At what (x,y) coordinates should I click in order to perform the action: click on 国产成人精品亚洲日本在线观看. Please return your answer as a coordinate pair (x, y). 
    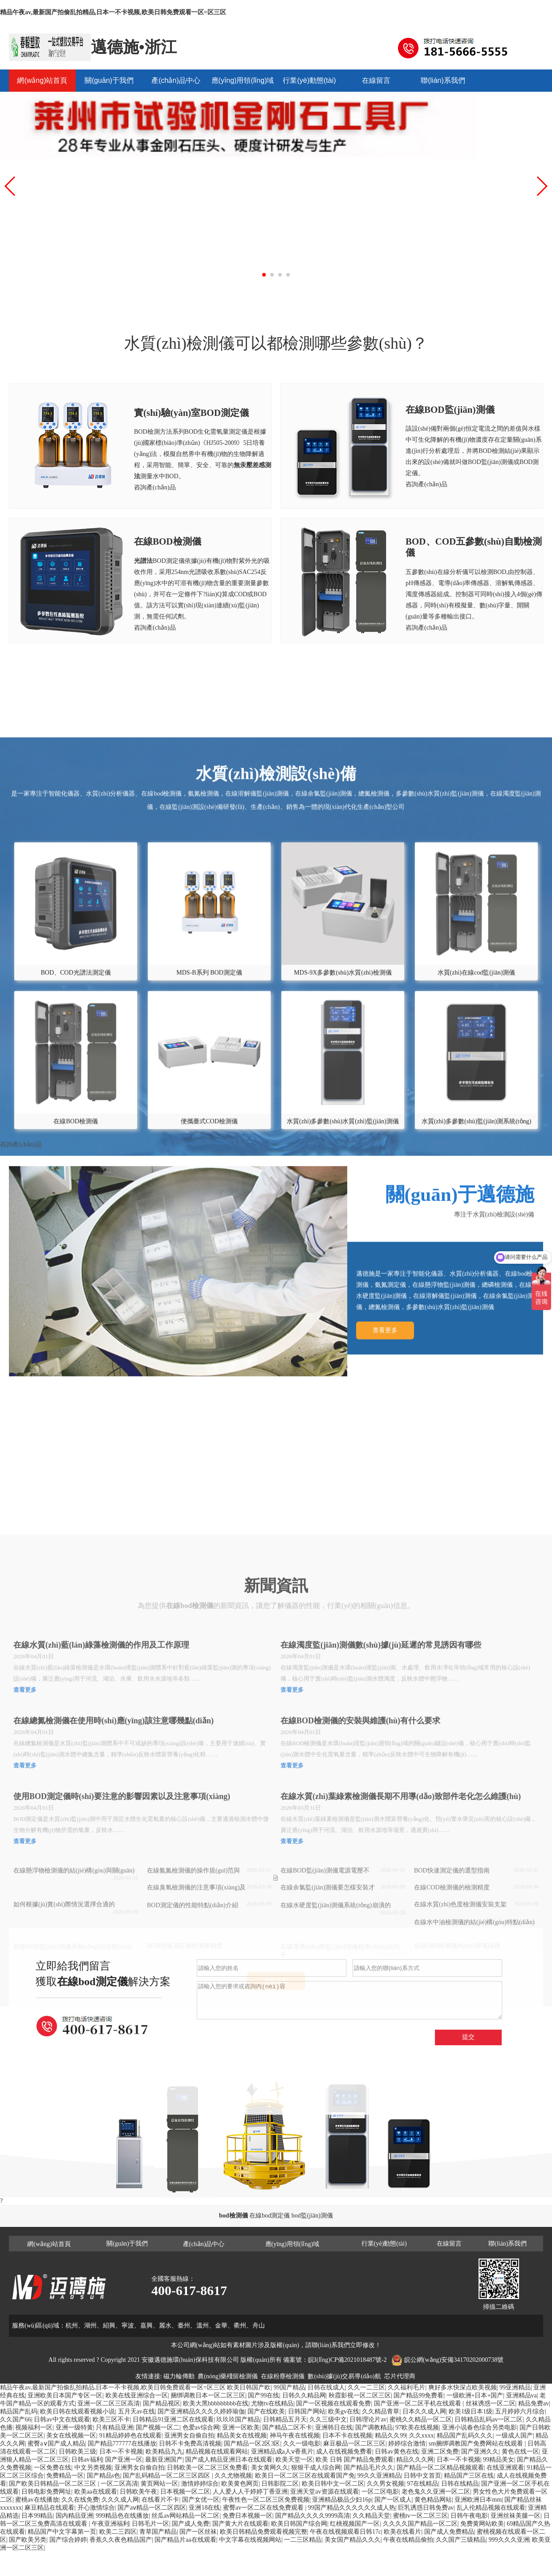
    Looking at the image, I should click on (228, 2459).